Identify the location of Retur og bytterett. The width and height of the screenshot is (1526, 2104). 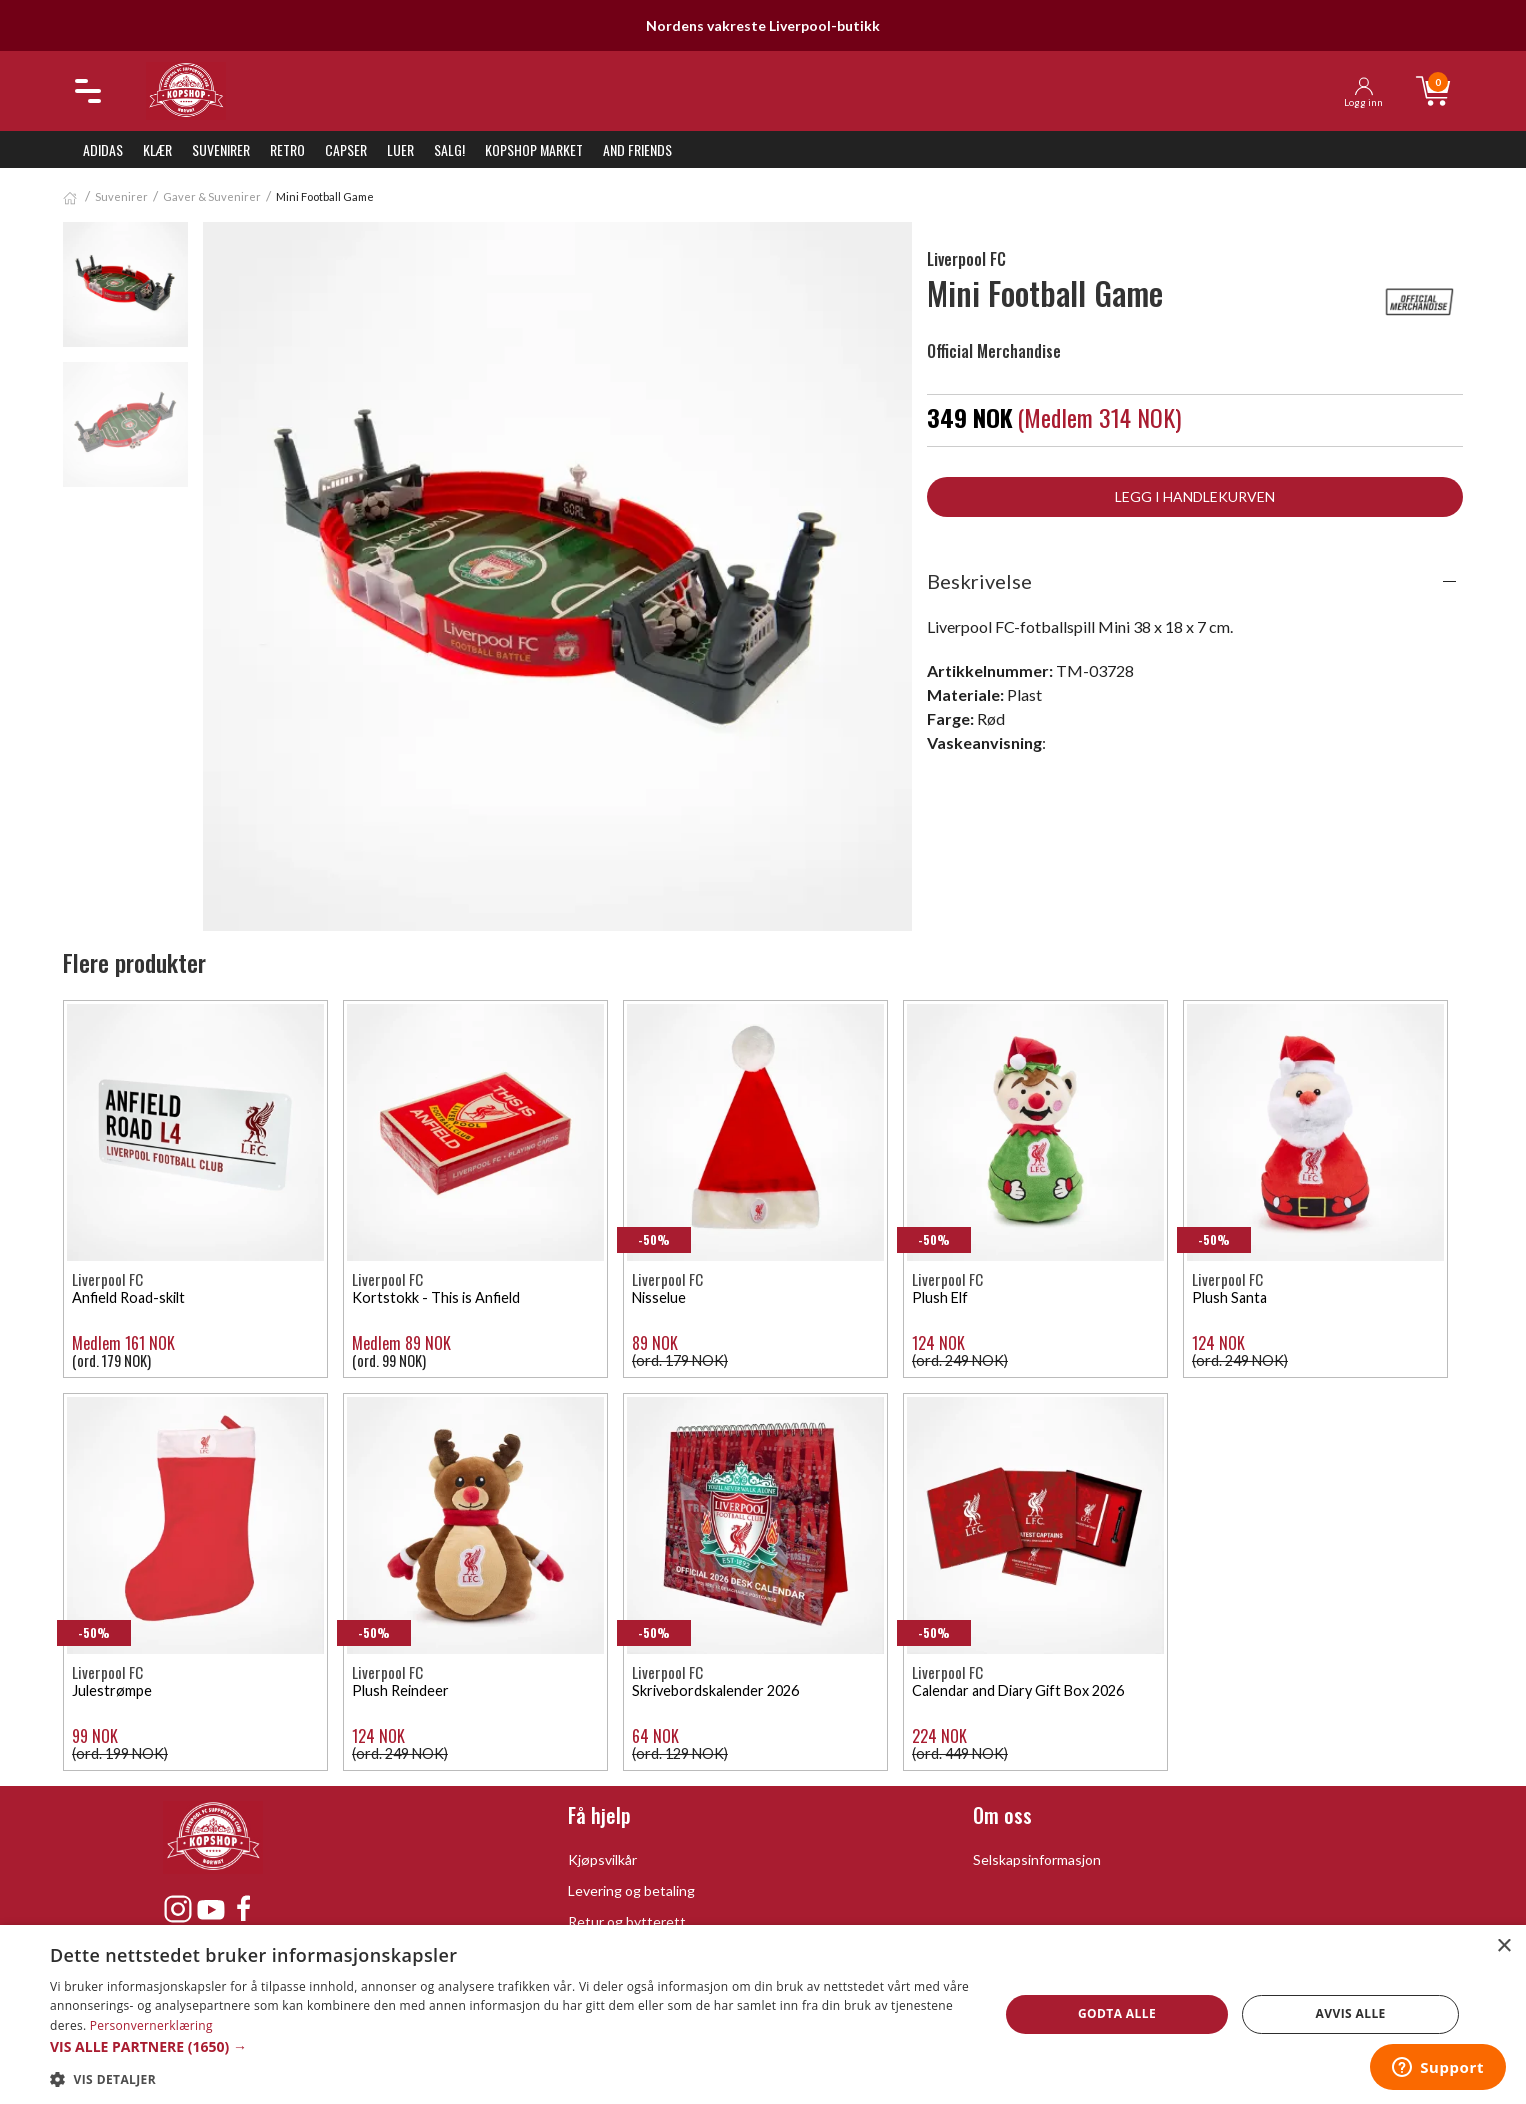
(627, 1921).